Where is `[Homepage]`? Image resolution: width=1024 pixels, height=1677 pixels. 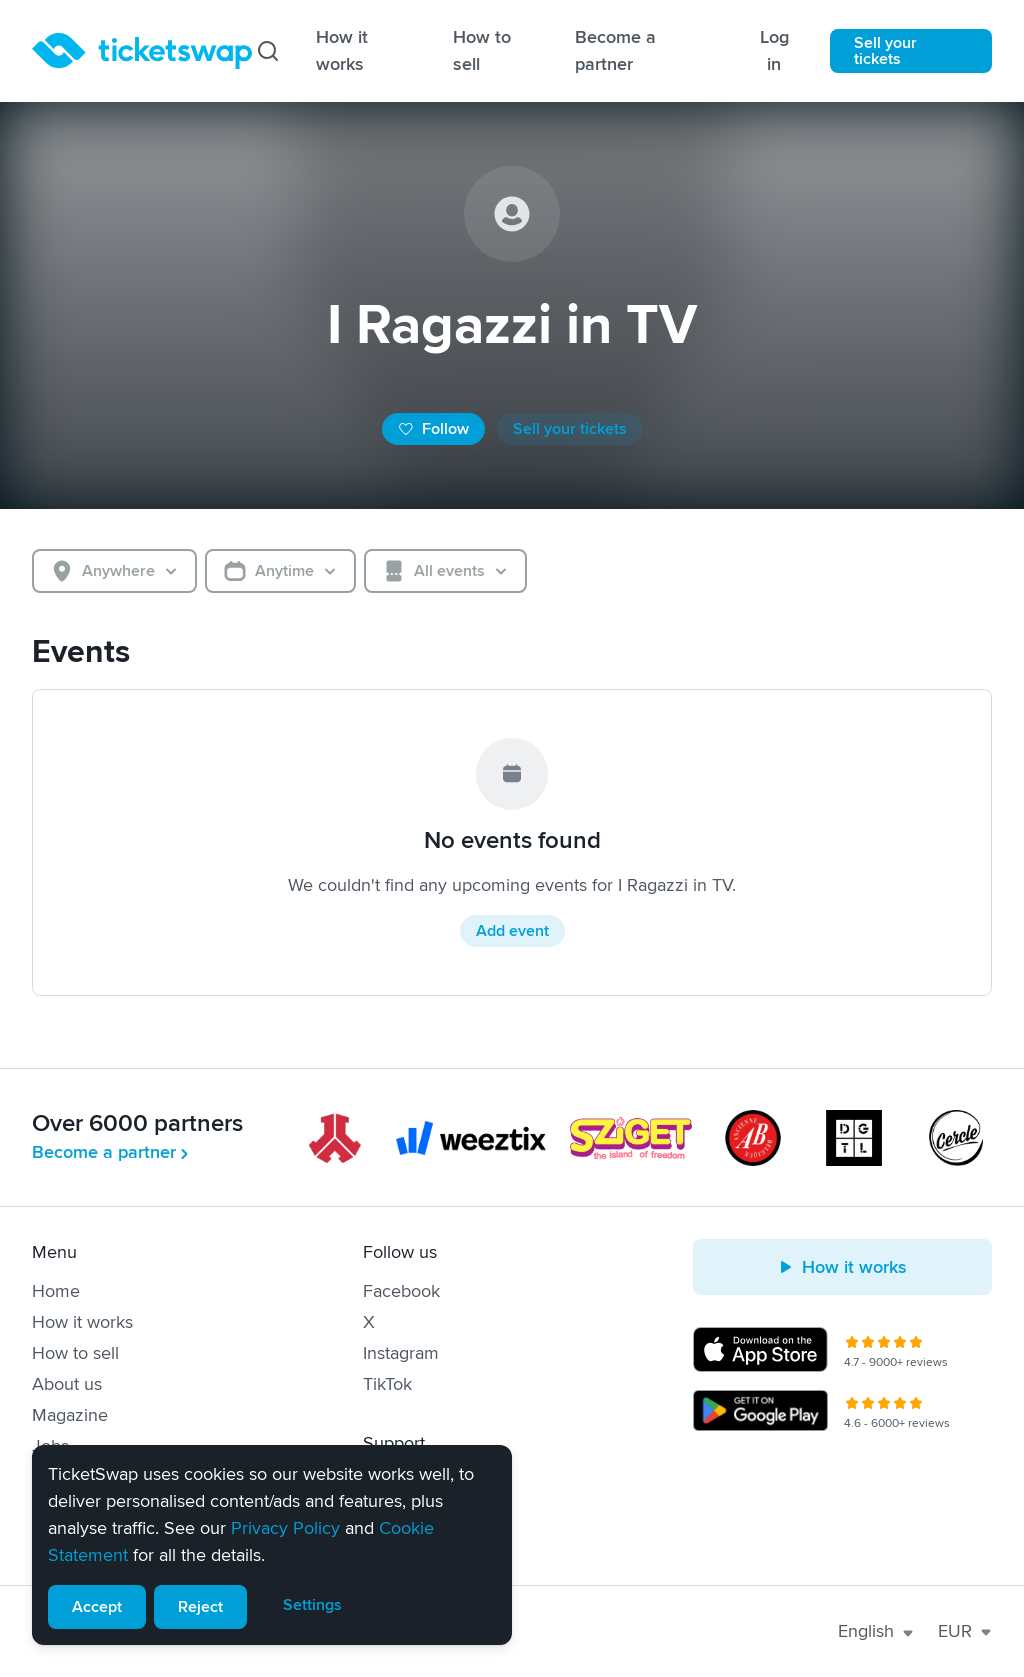 [Homepage] is located at coordinates (142, 51).